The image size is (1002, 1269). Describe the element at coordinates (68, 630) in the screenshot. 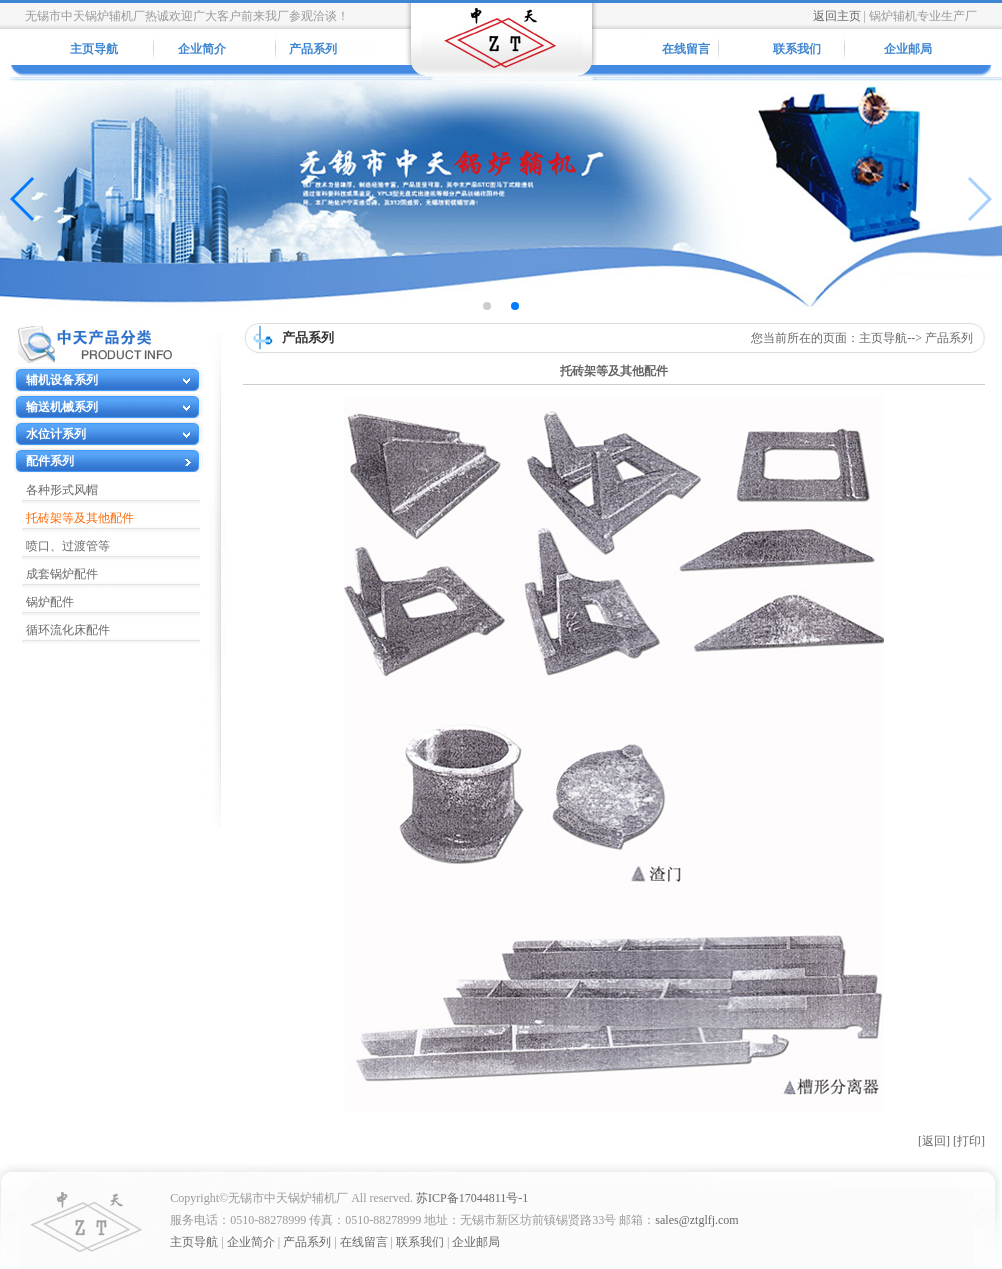

I see `循环流化床配件` at that location.